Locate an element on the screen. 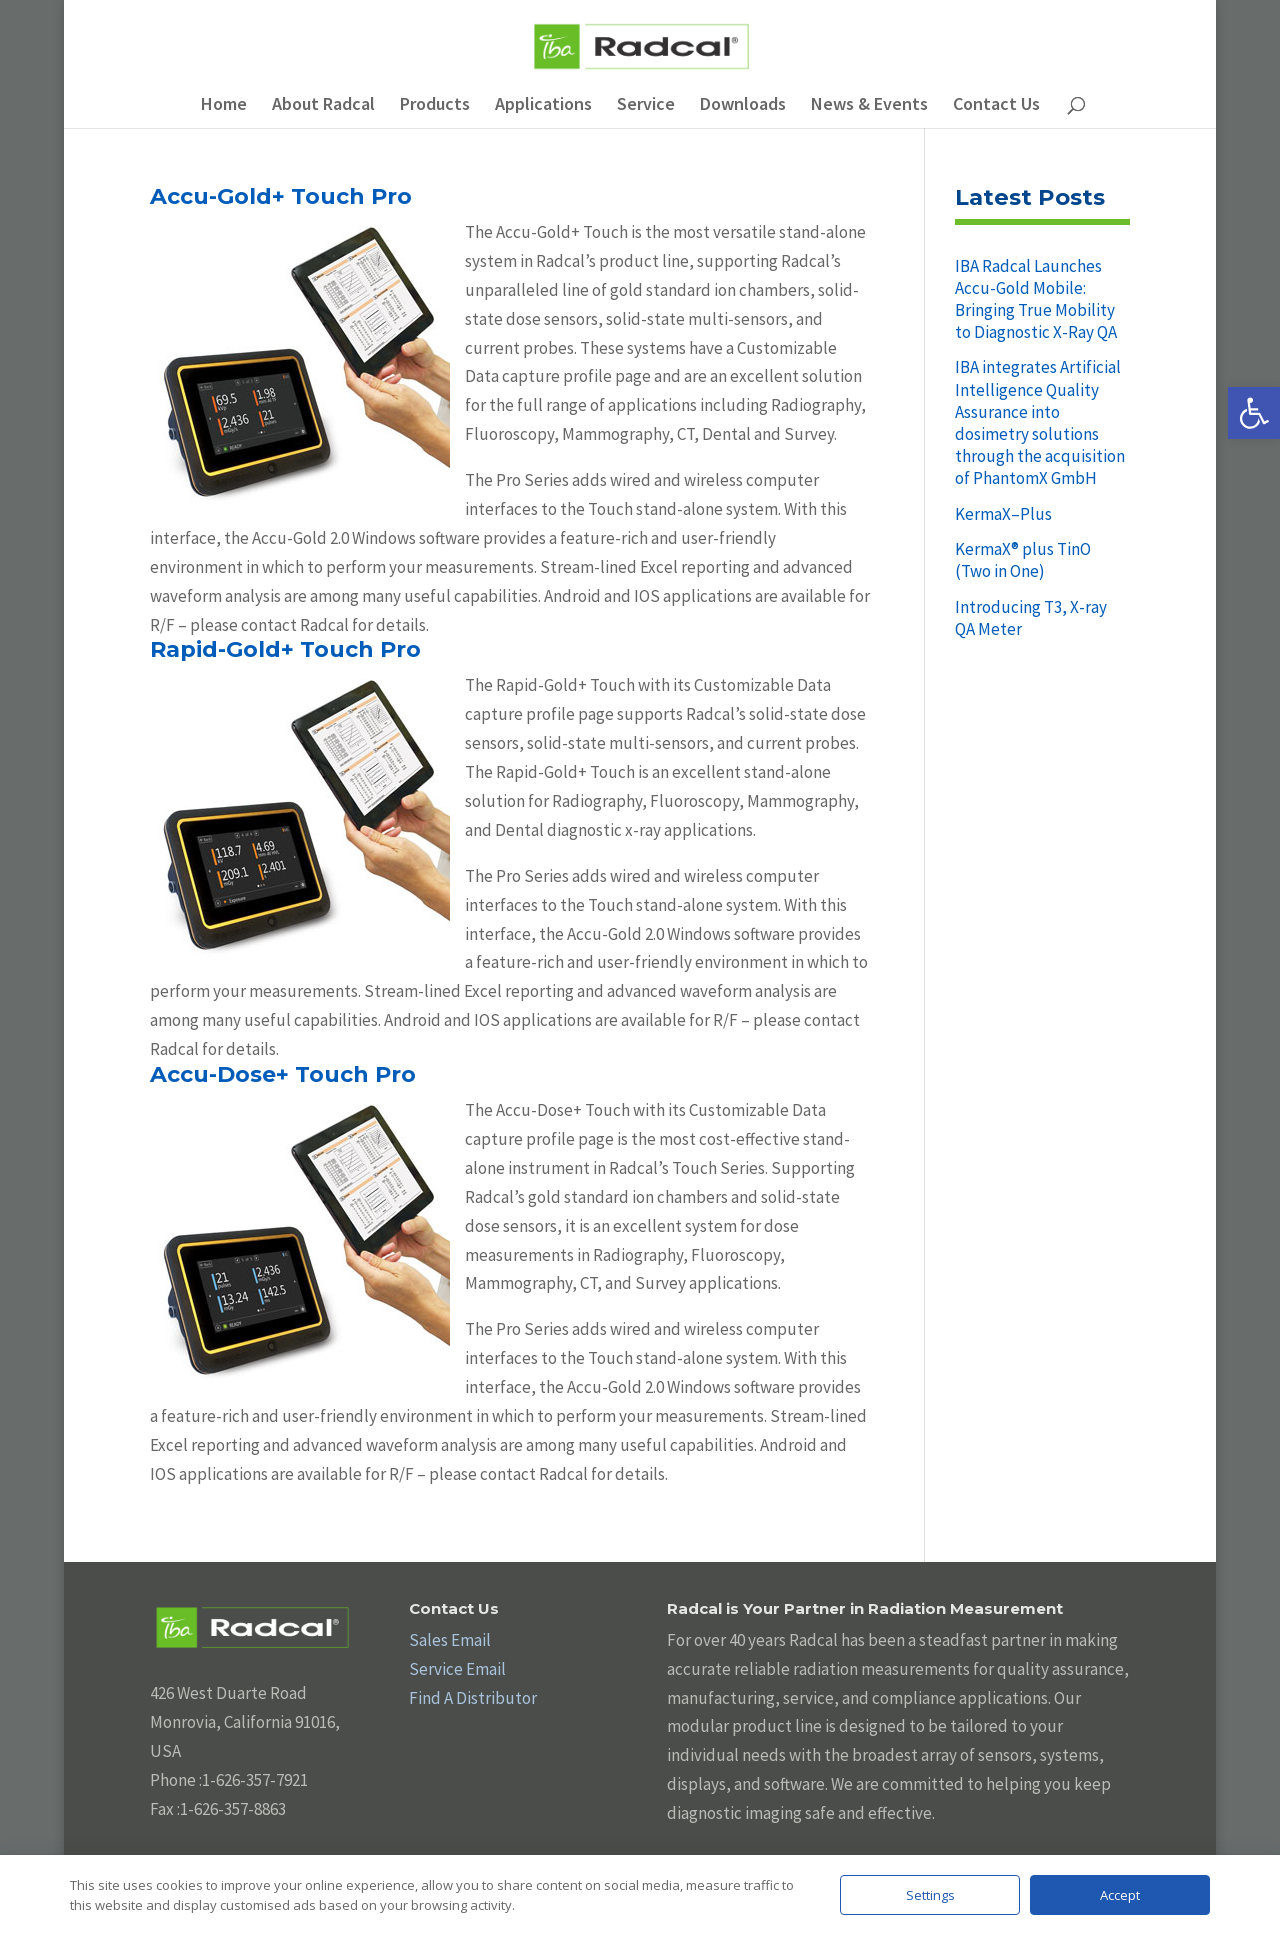  Accu-Gold+ Touch Pro is located at coordinates (281, 196).